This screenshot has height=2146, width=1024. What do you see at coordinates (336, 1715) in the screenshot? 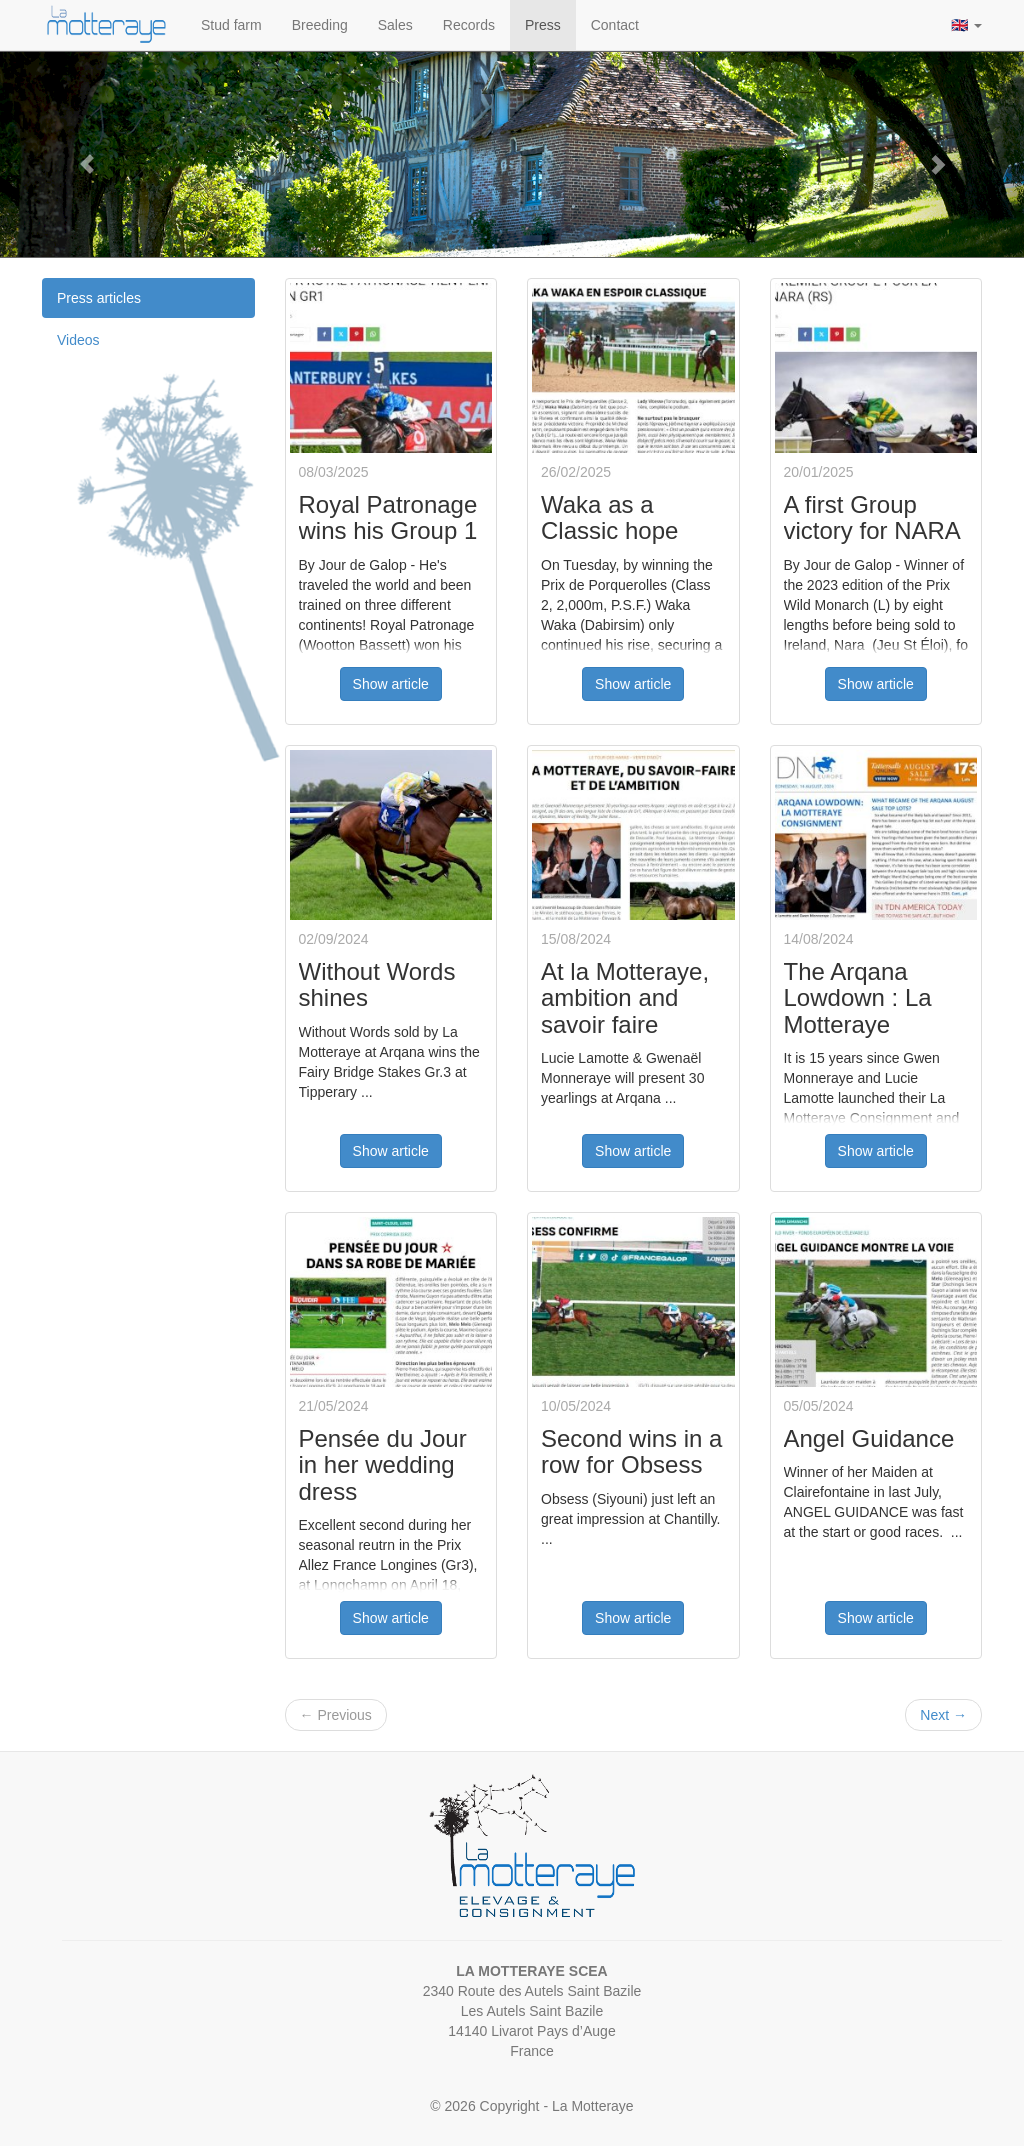
I see `Previous` at bounding box center [336, 1715].